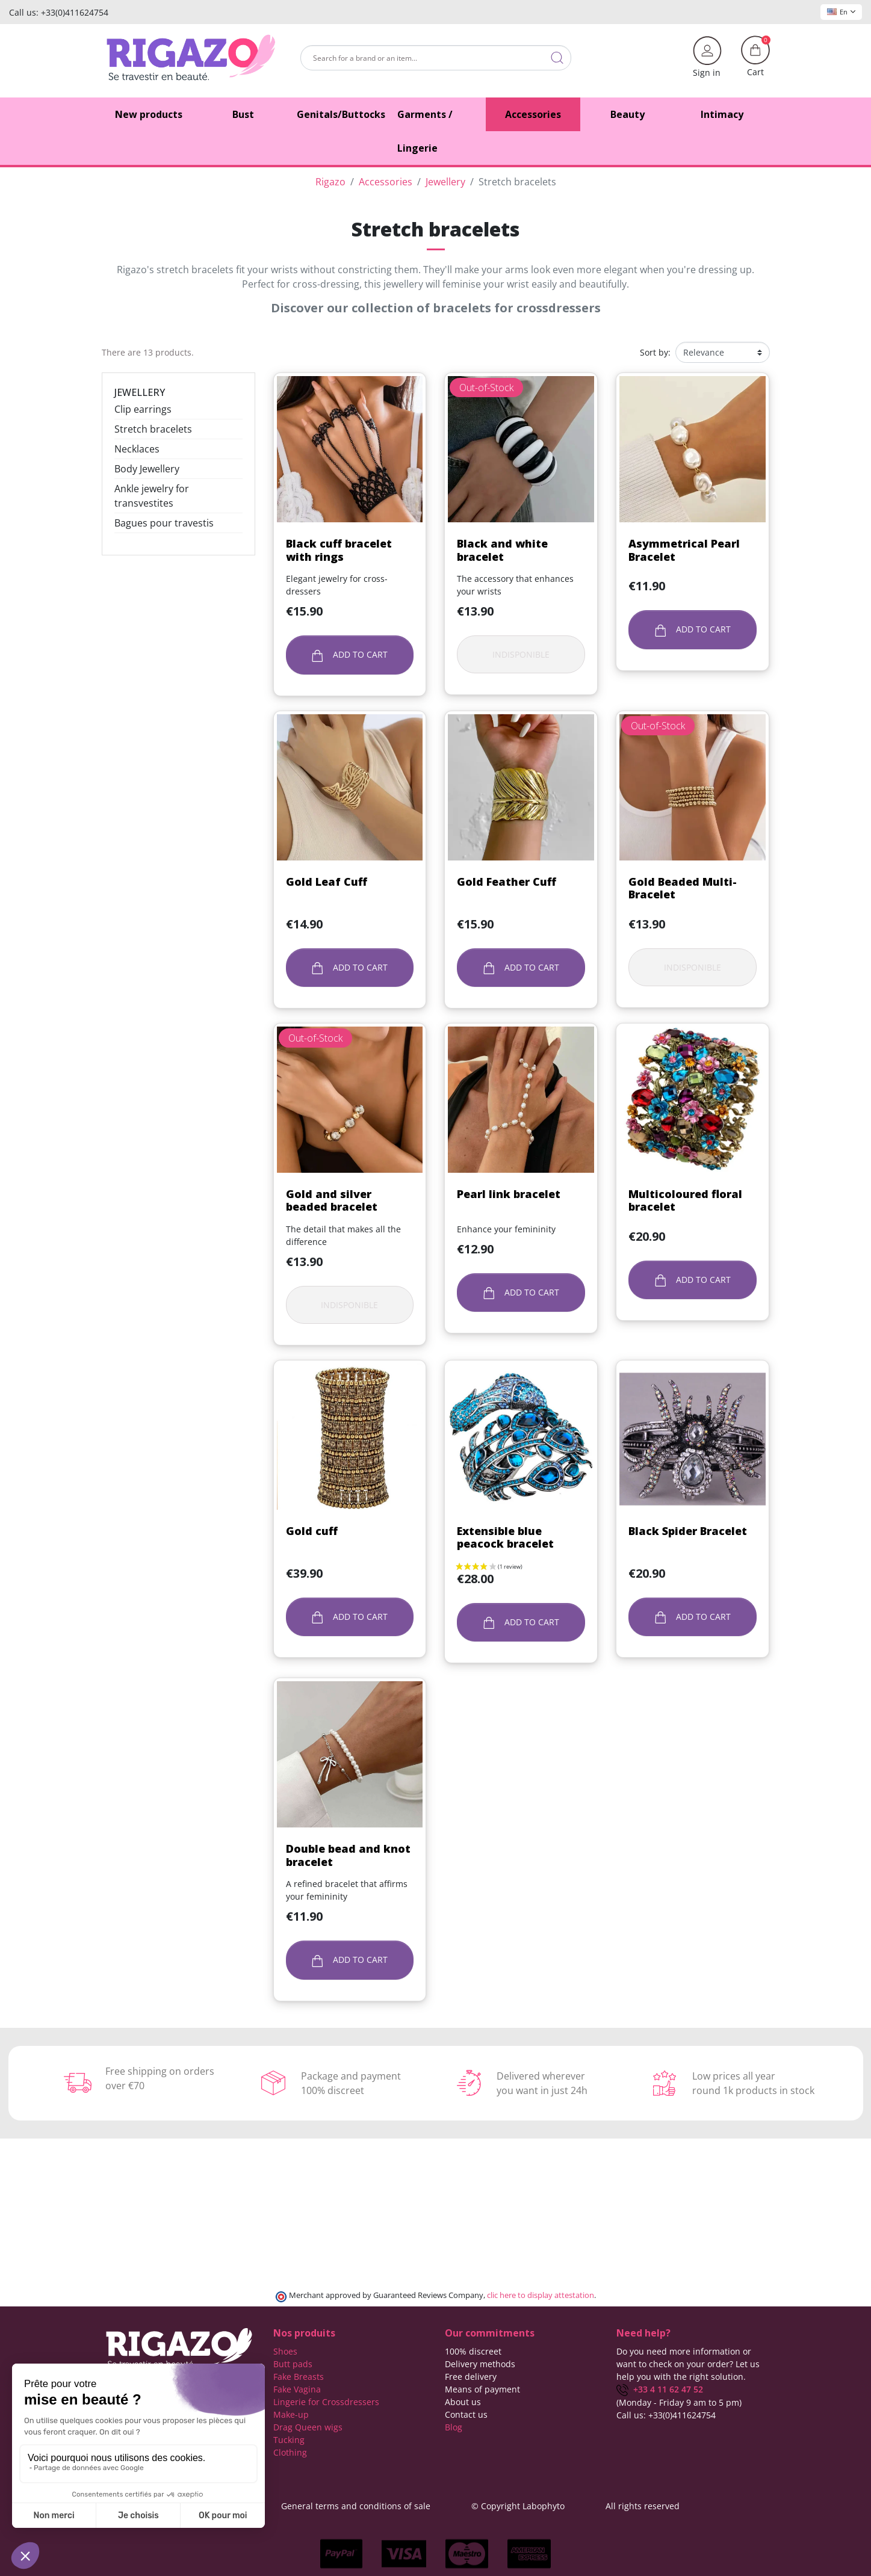 The height and width of the screenshot is (2576, 871). Describe the element at coordinates (682, 888) in the screenshot. I see `Gold Beaded Multi-Bracelet` at that location.